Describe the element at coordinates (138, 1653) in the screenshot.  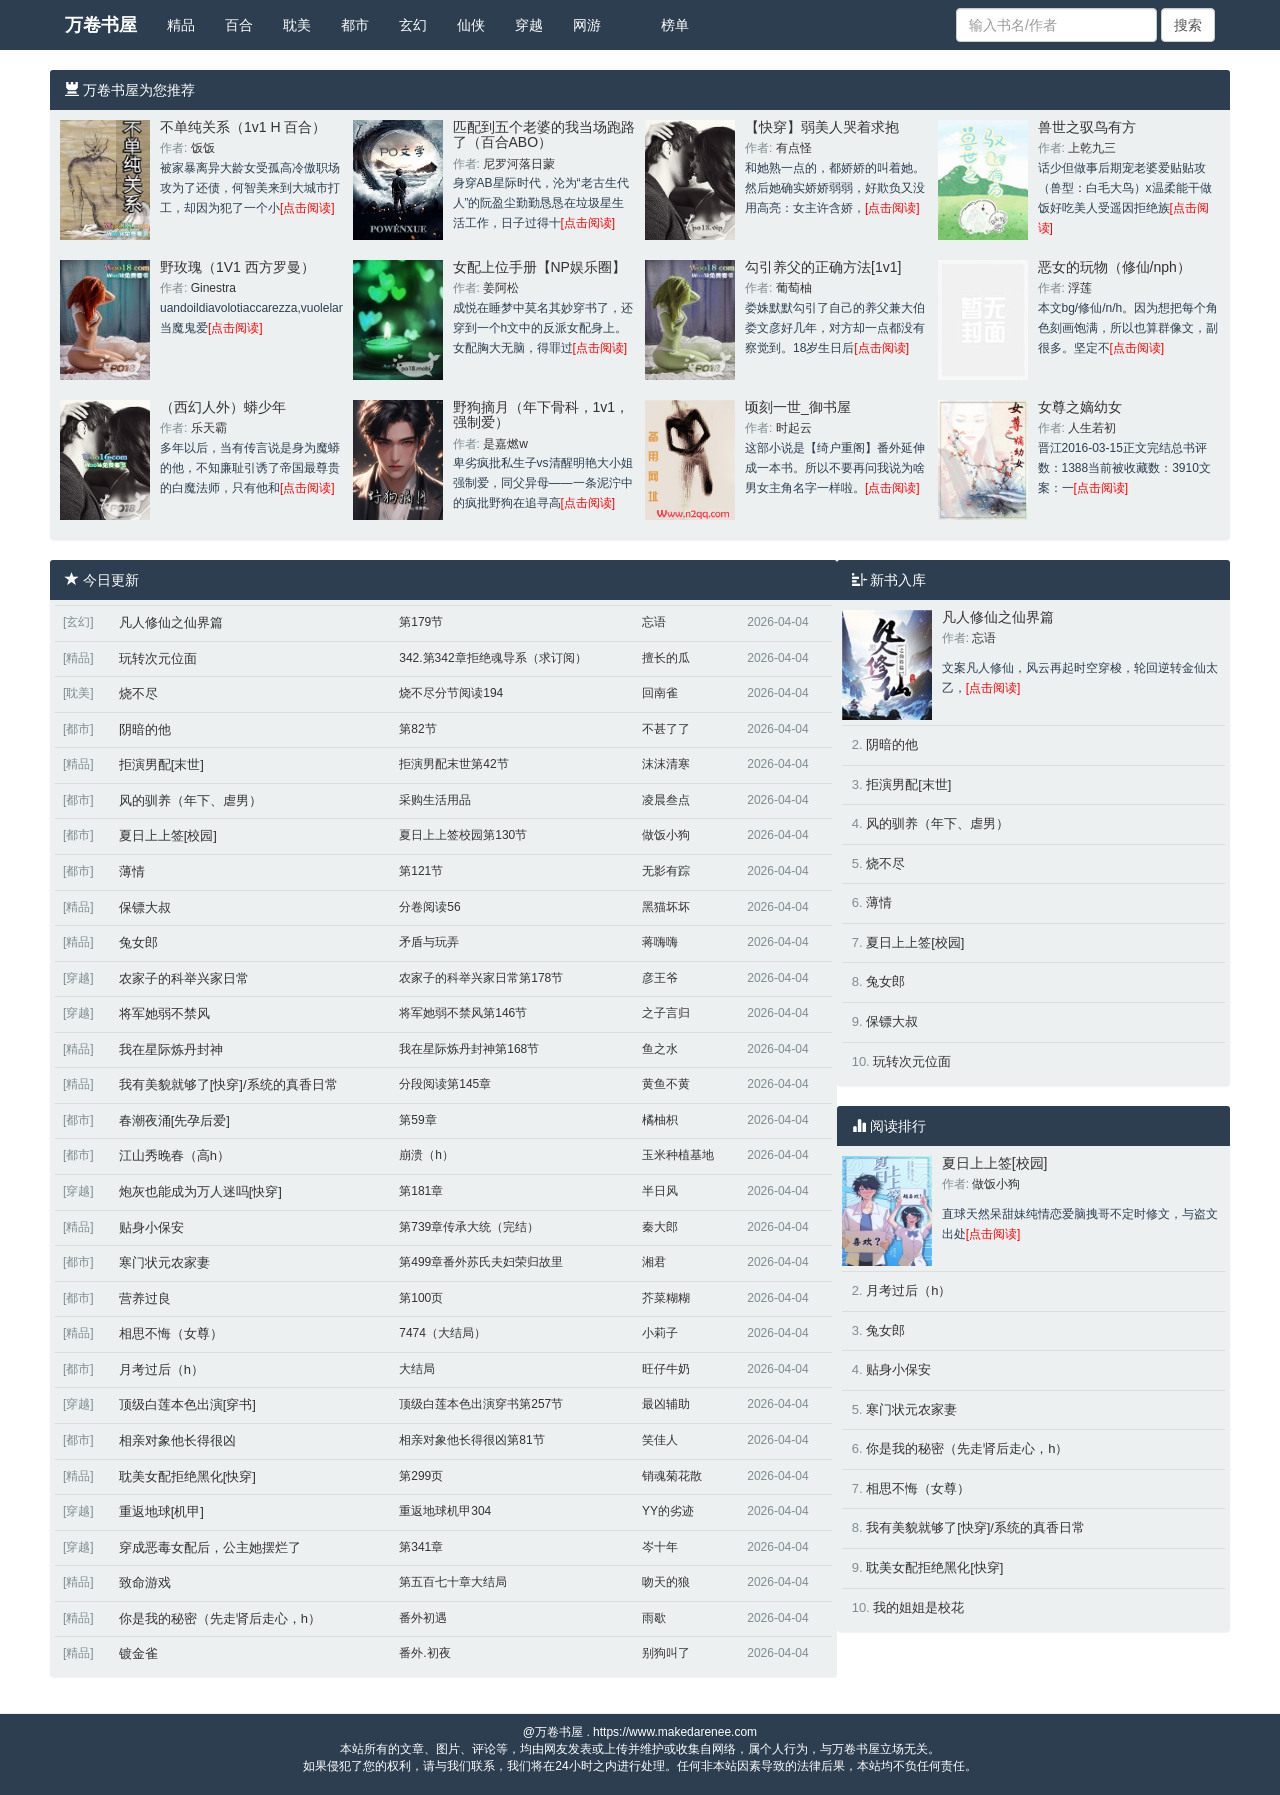
I see `镀金雀` at that location.